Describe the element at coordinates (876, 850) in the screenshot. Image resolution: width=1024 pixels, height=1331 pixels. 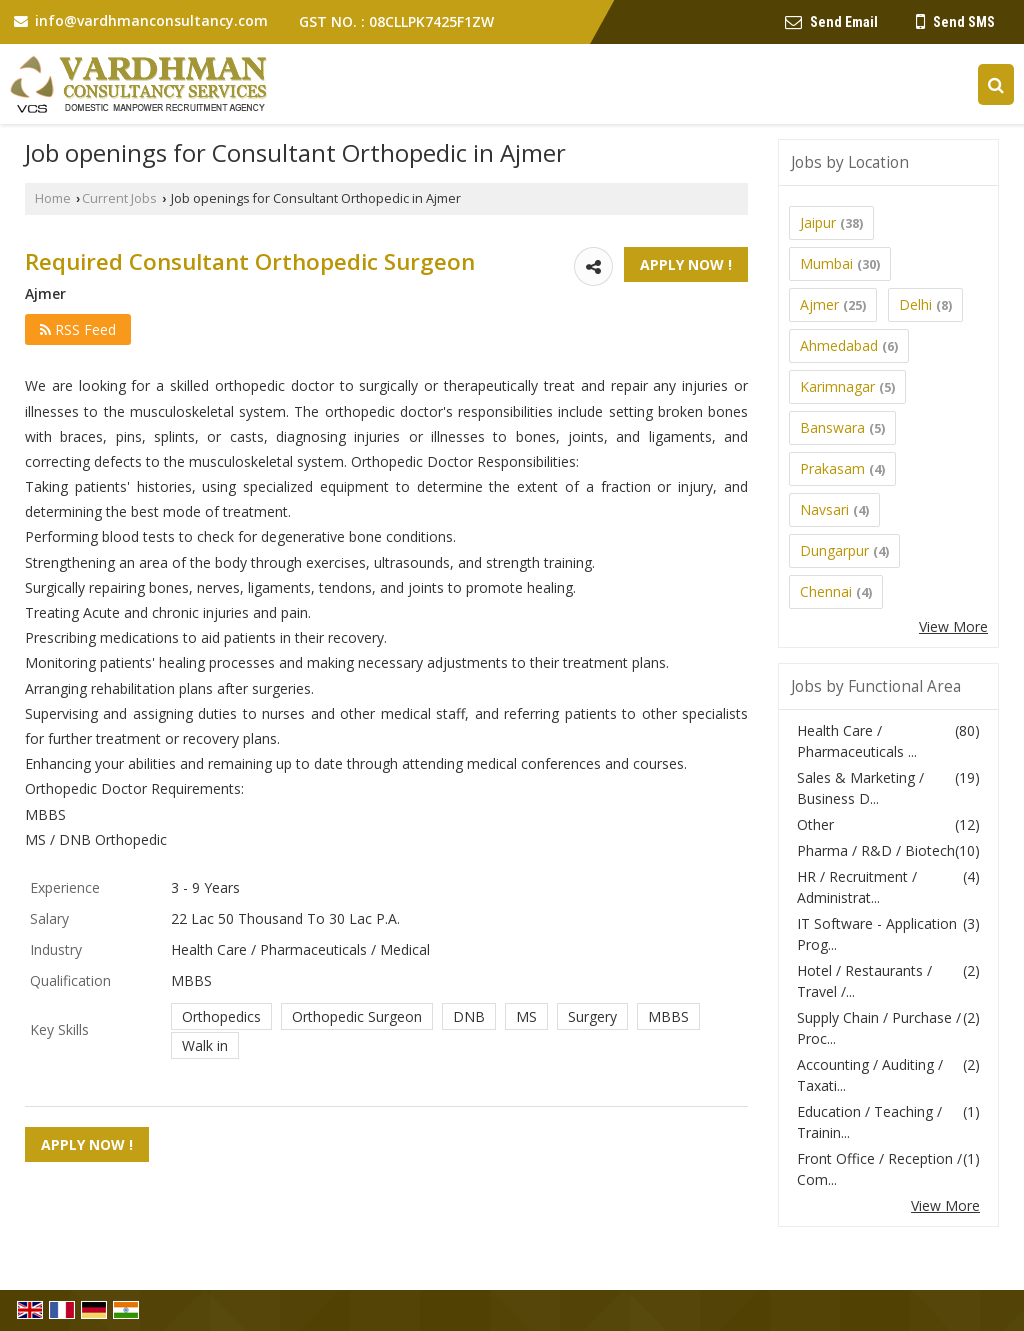
I see `Pharma / R&D / Biotech` at that location.